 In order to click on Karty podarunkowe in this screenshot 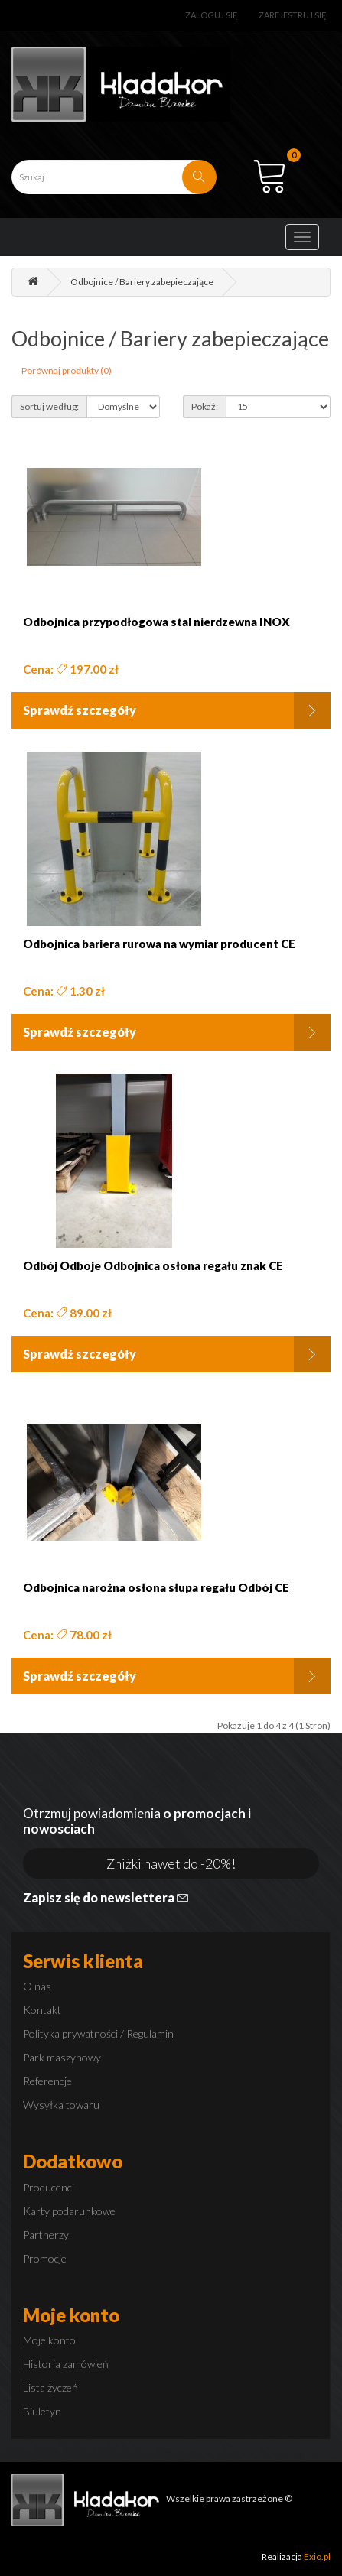, I will do `click(69, 2210)`.